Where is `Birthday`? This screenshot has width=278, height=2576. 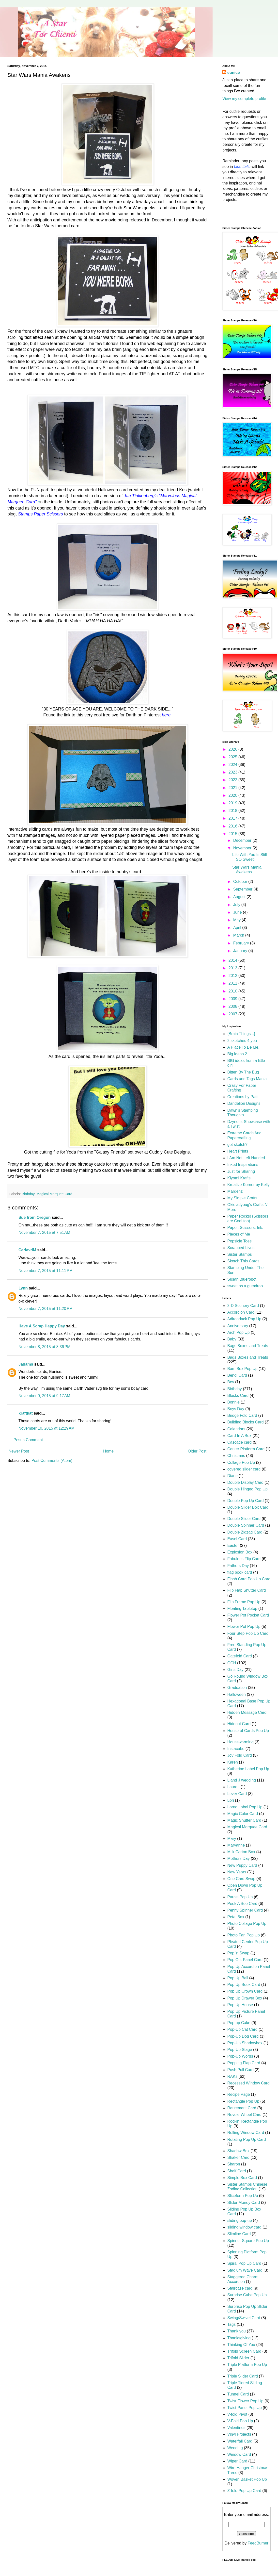
Birthday is located at coordinates (28, 1194).